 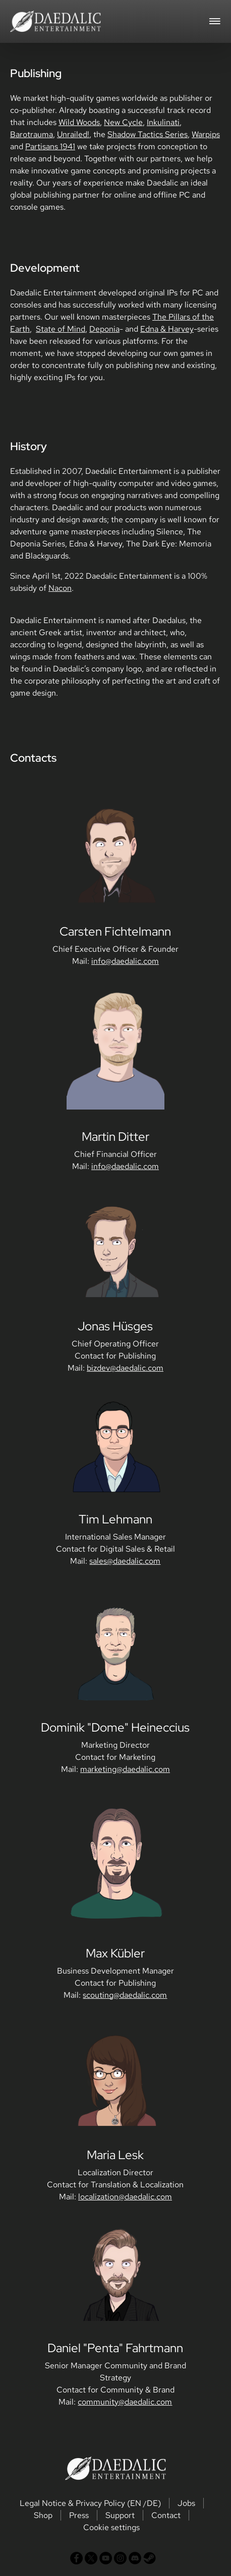 I want to click on Wild Woods, so click(x=79, y=122).